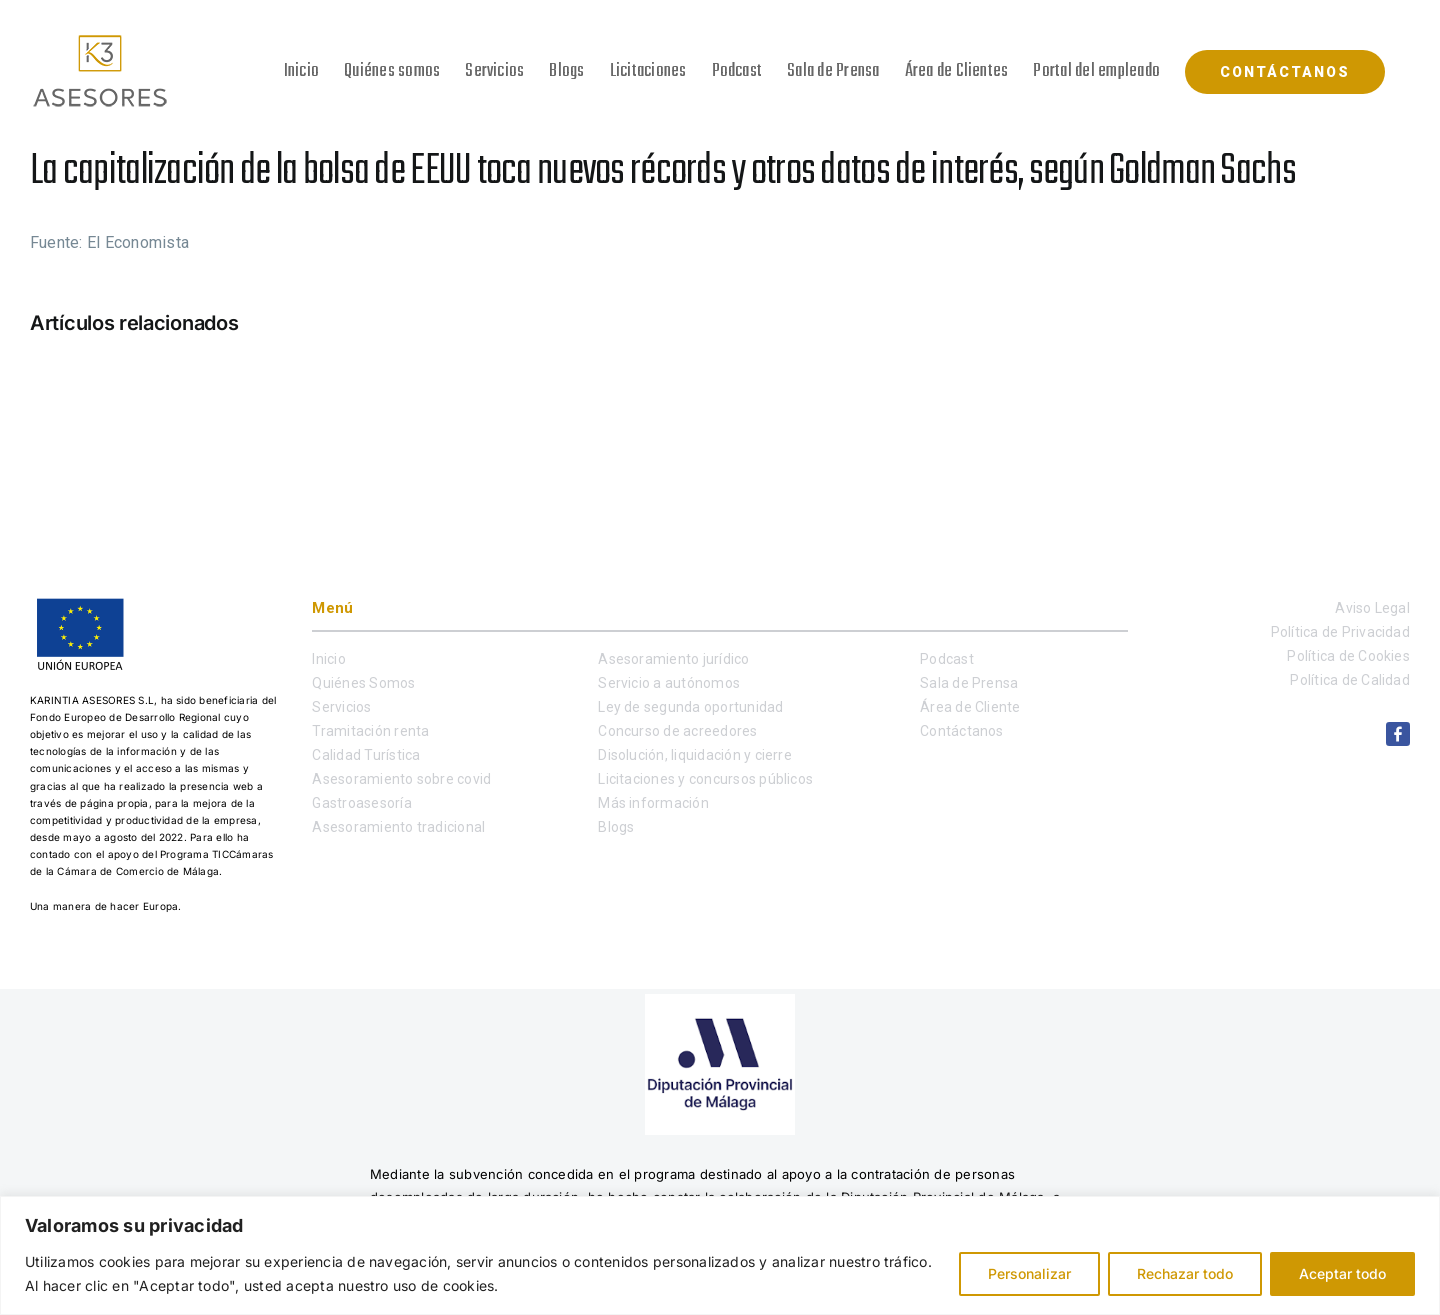 The image size is (1440, 1315). What do you see at coordinates (401, 779) in the screenshot?
I see `Asesoramiento sobre covid` at bounding box center [401, 779].